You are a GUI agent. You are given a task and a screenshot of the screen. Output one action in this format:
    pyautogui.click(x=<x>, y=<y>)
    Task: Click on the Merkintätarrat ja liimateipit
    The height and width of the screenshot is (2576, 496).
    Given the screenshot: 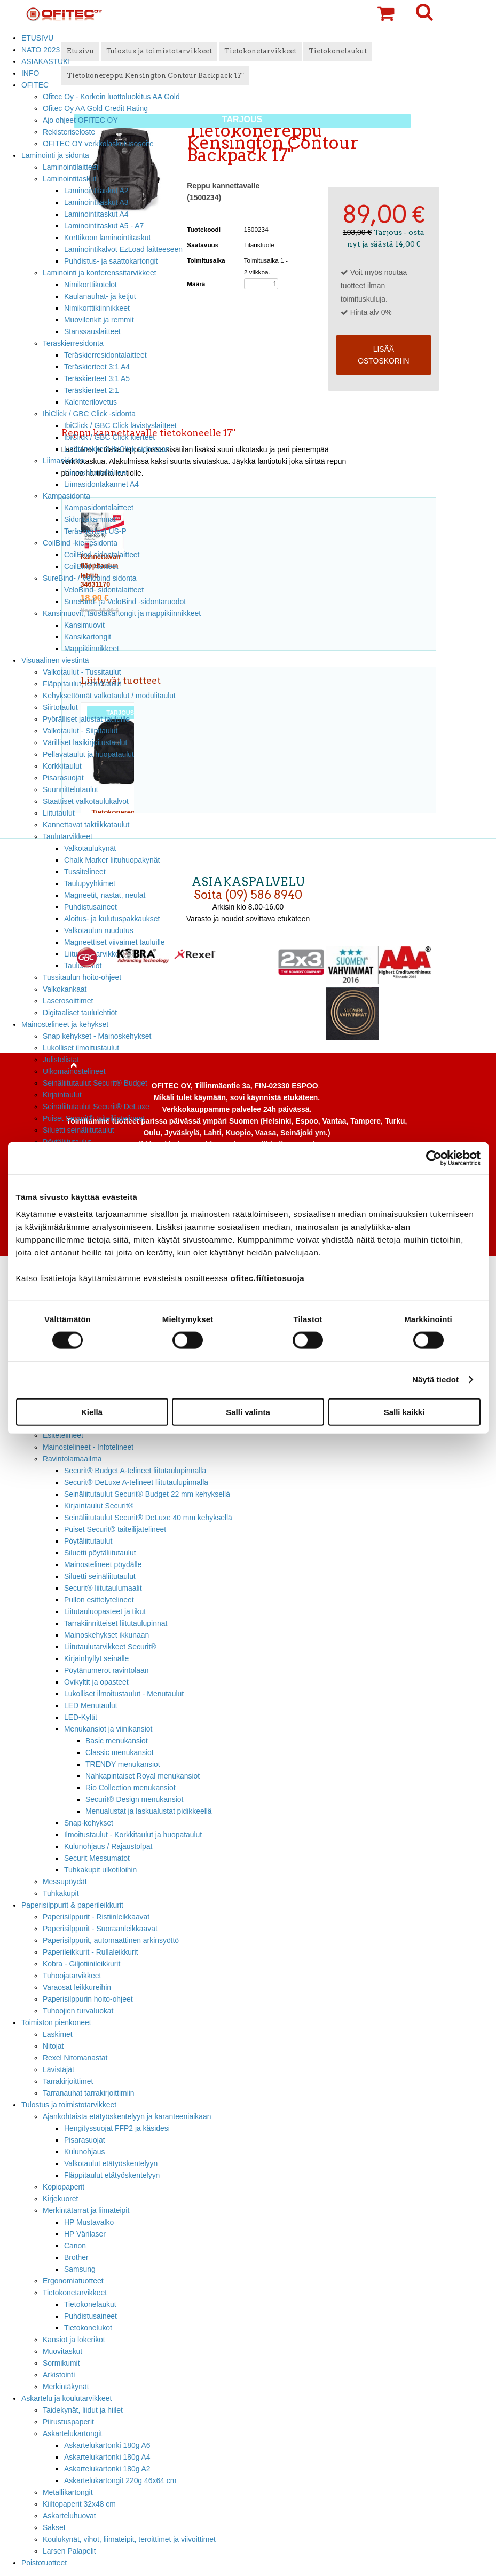 What is the action you would take?
    pyautogui.click(x=86, y=2210)
    